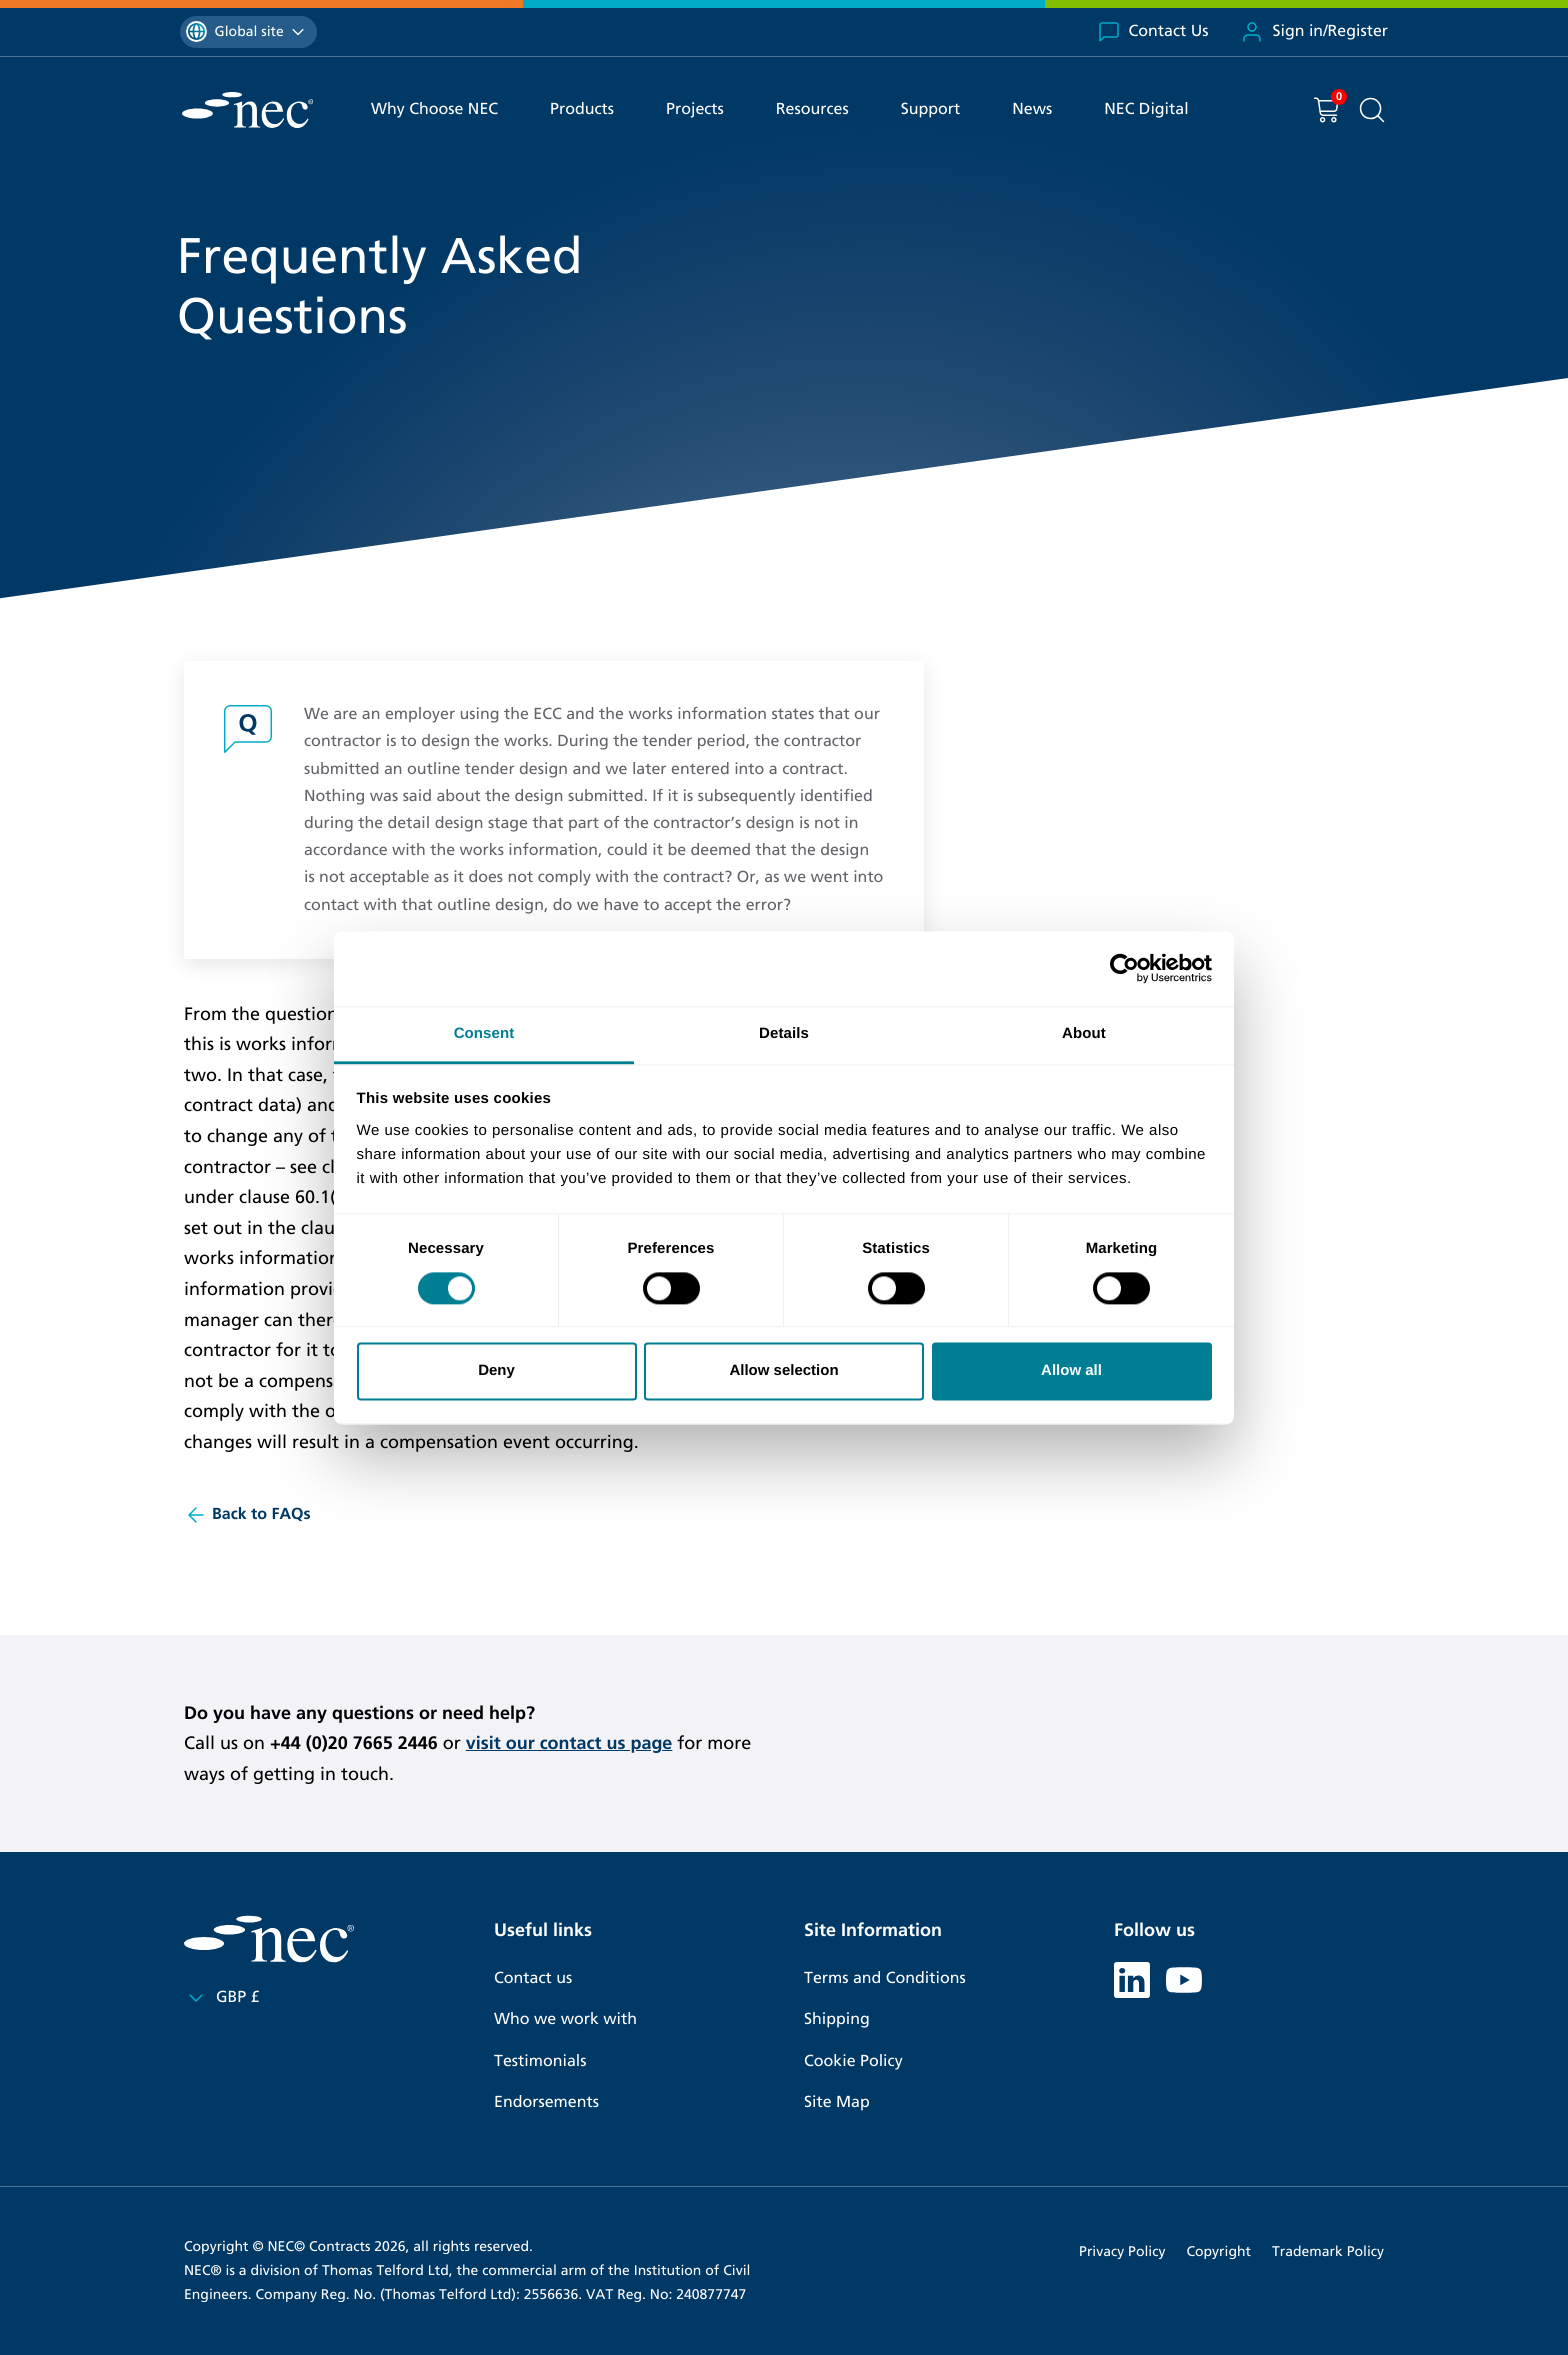 The width and height of the screenshot is (1568, 2355). I want to click on Projects, so click(695, 109).